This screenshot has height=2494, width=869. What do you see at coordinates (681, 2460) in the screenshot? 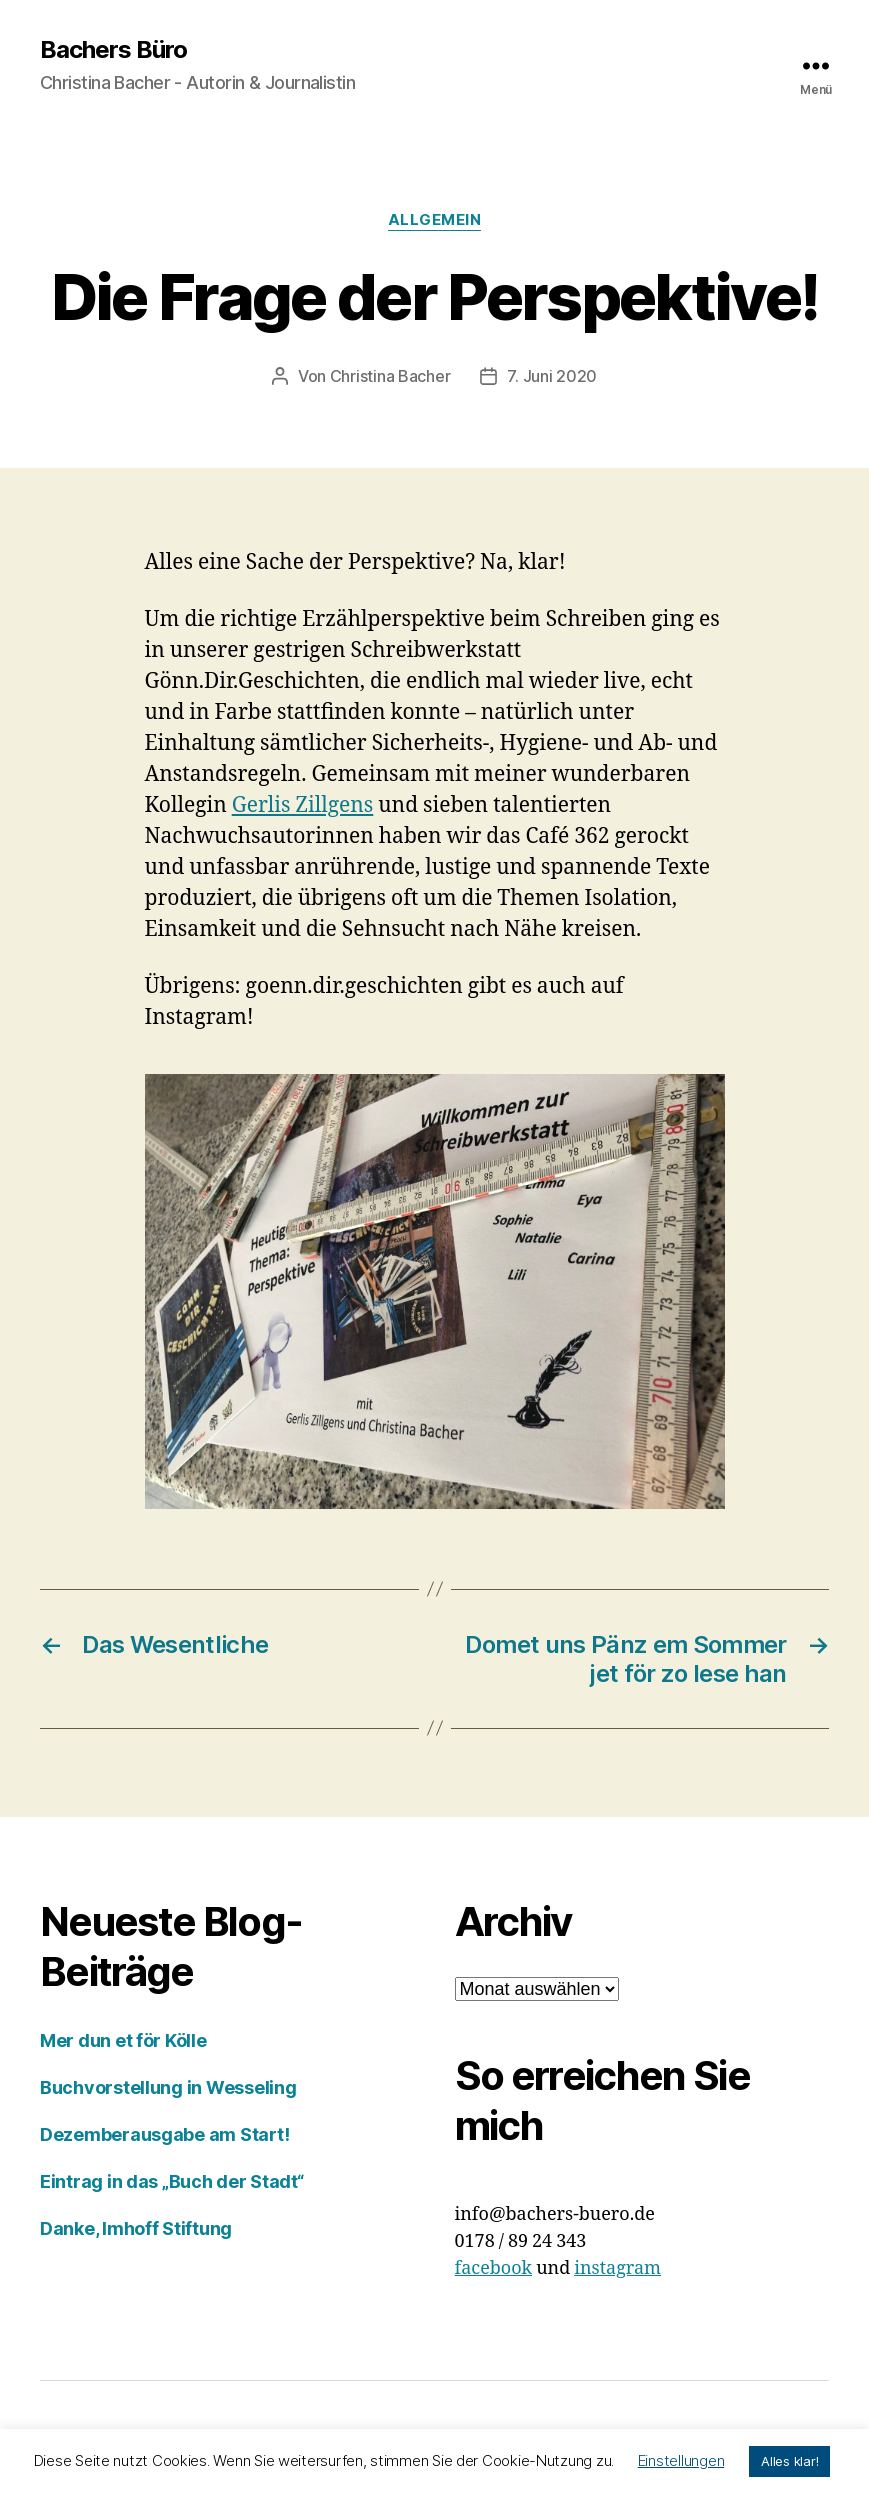
I see `Einstellungen [button]` at bounding box center [681, 2460].